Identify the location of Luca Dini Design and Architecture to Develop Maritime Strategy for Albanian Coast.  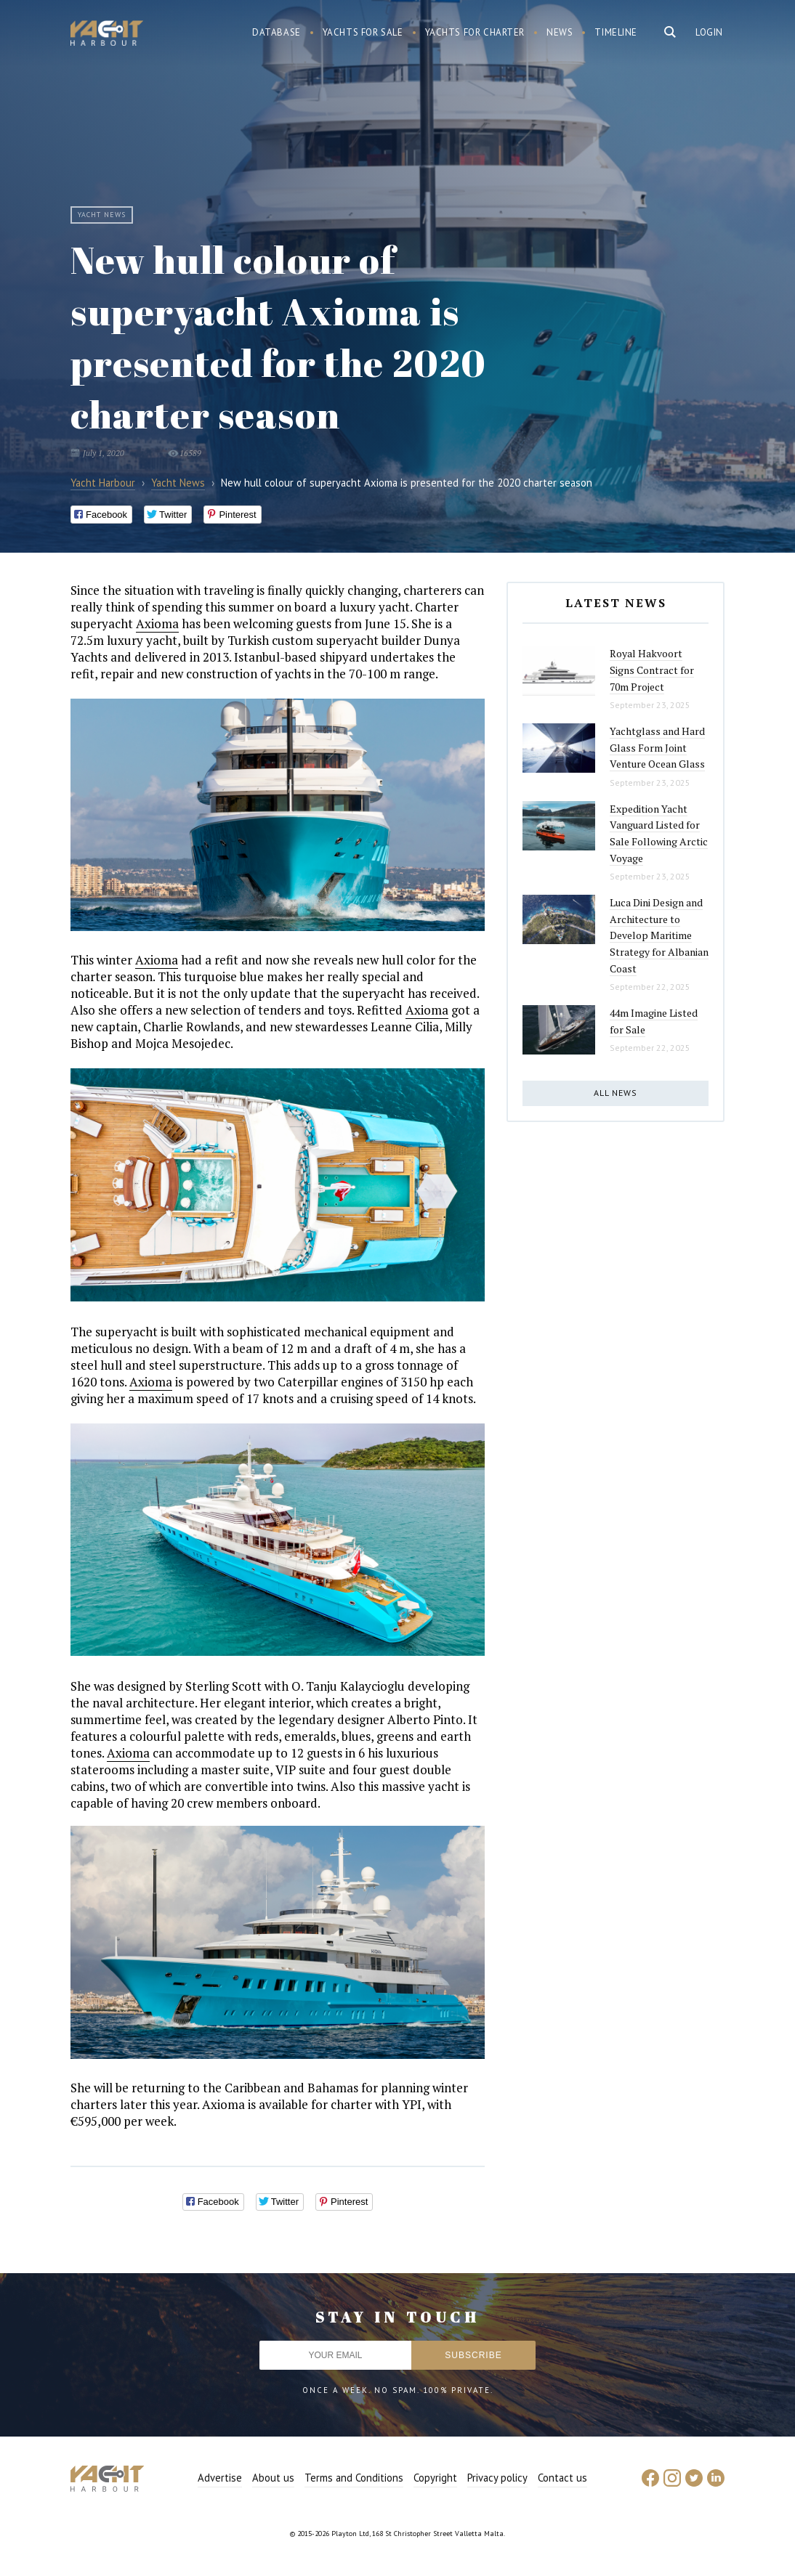
(659, 935).